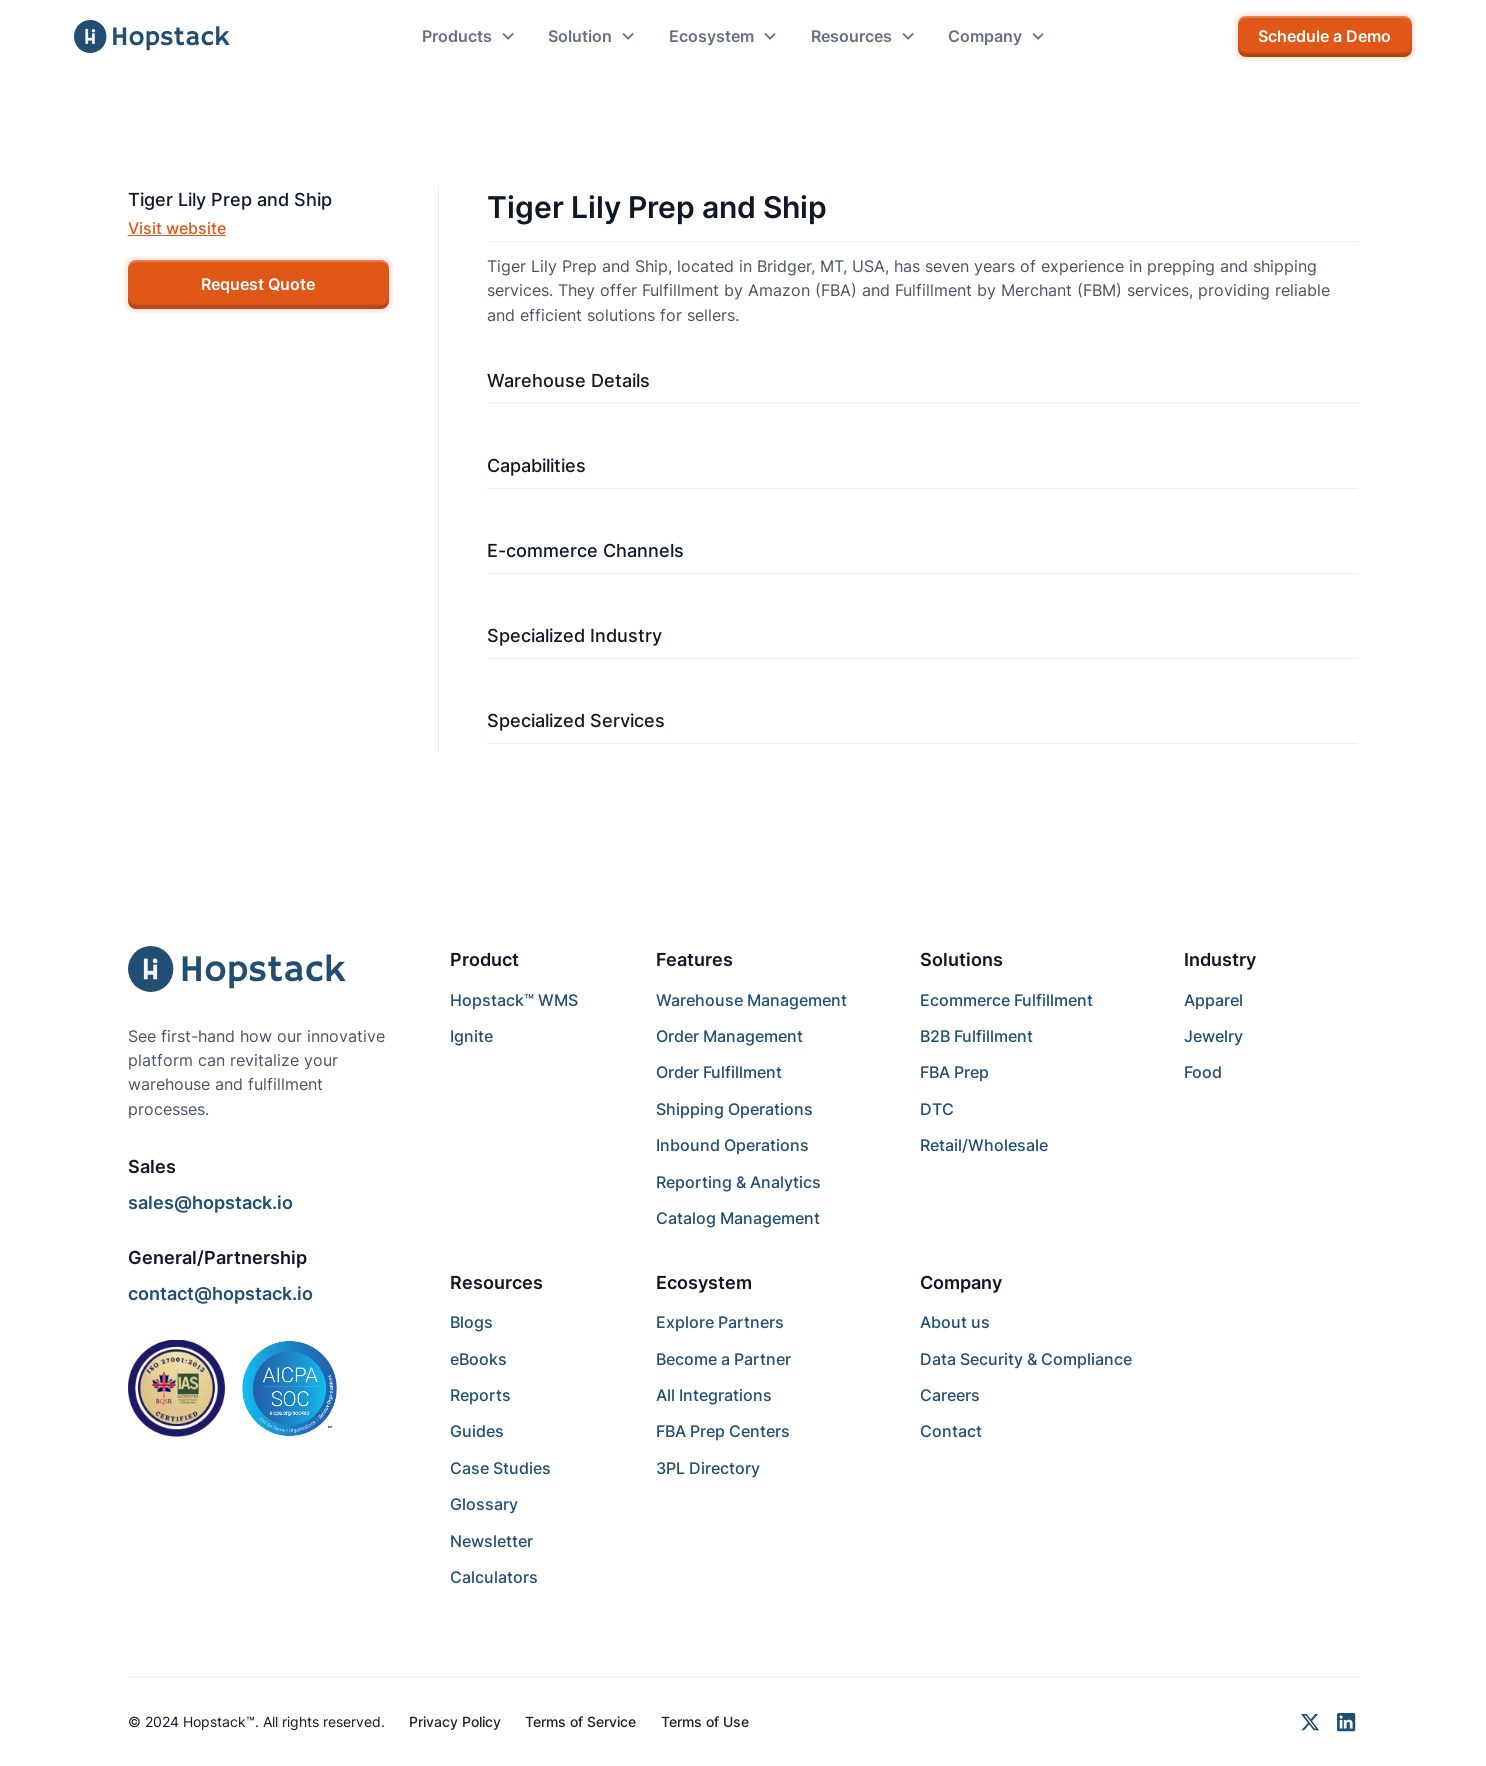 The image size is (1486, 1766). Describe the element at coordinates (471, 1036) in the screenshot. I see `Ignite` at that location.